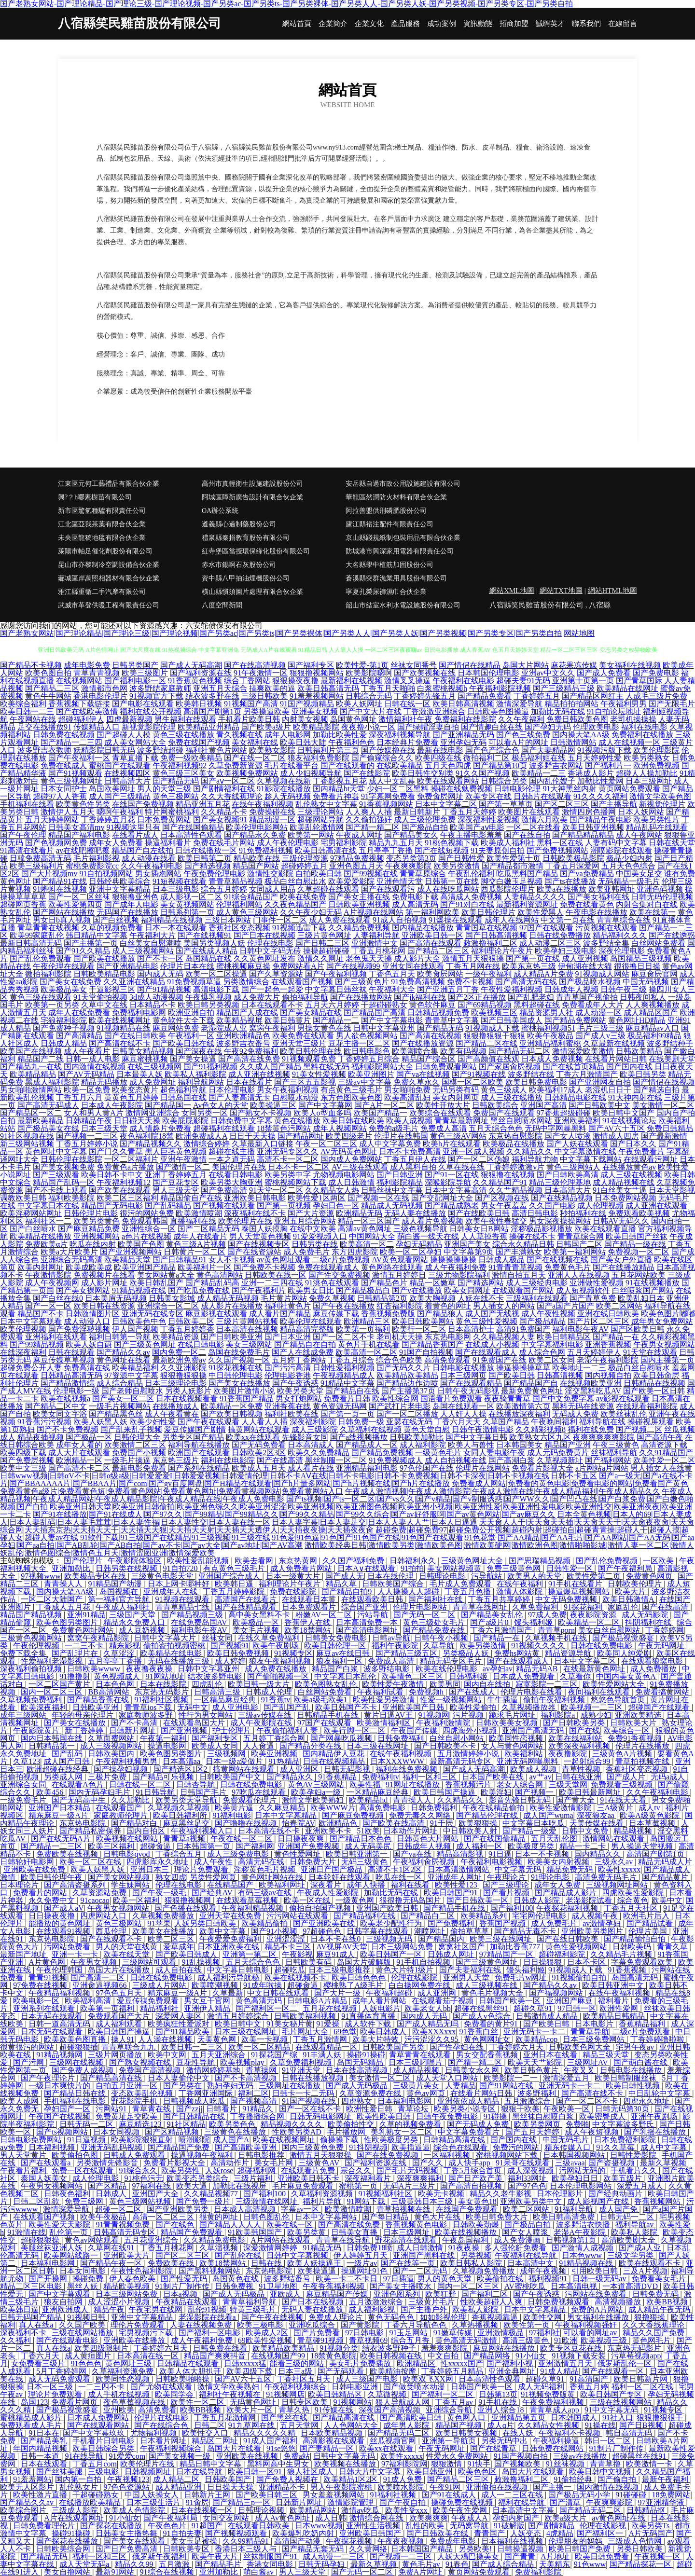 This screenshot has height=2576, width=695. What do you see at coordinates (427, 1692) in the screenshot?
I see `免费视频h` at bounding box center [427, 1692].